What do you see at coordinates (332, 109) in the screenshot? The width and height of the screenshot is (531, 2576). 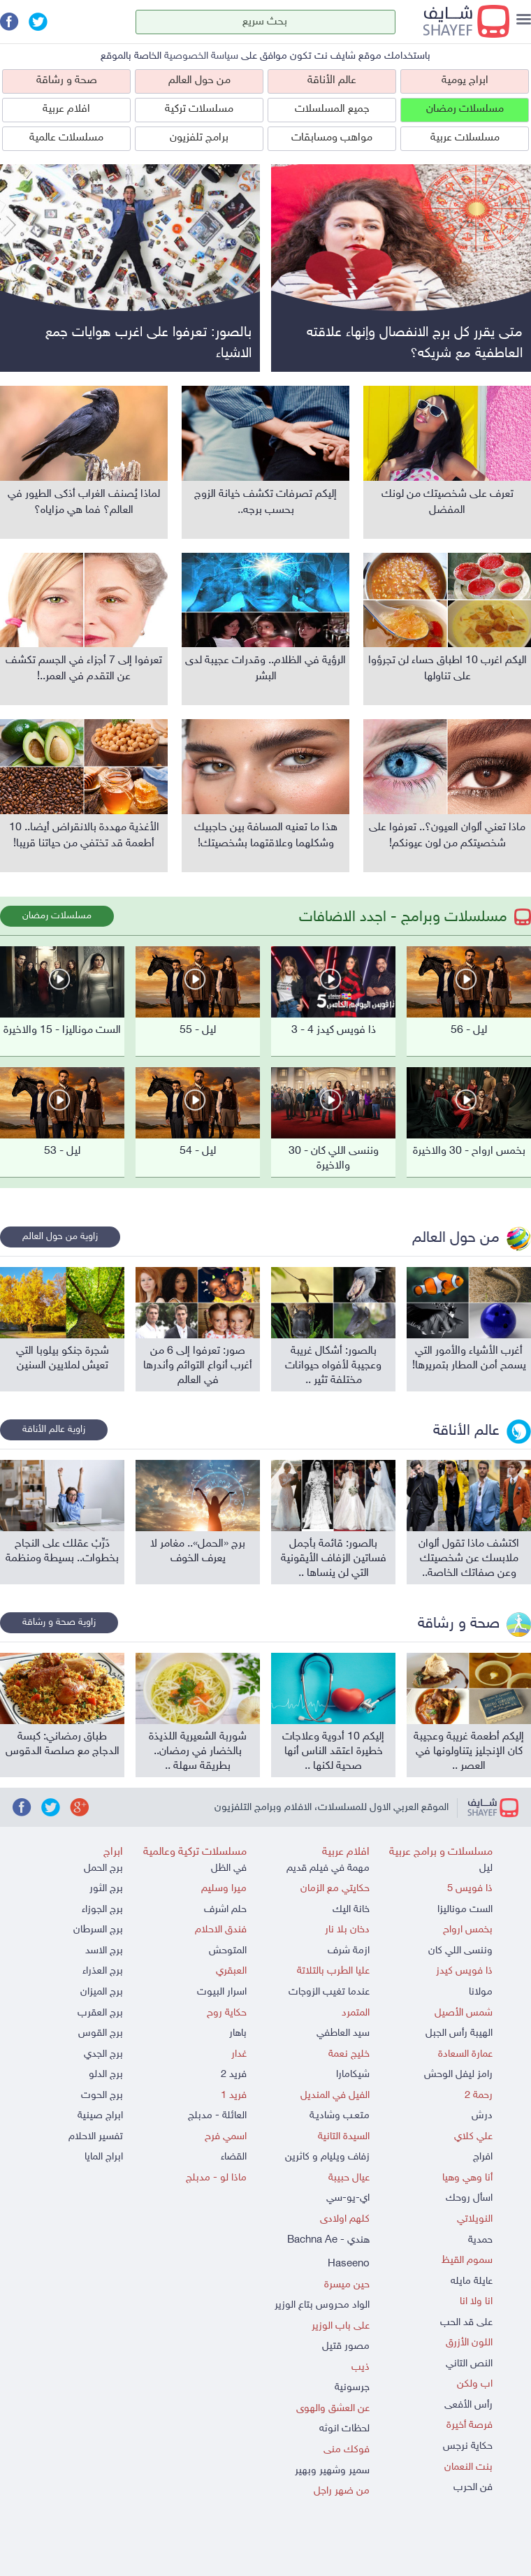 I see `جميع المسلسلات` at bounding box center [332, 109].